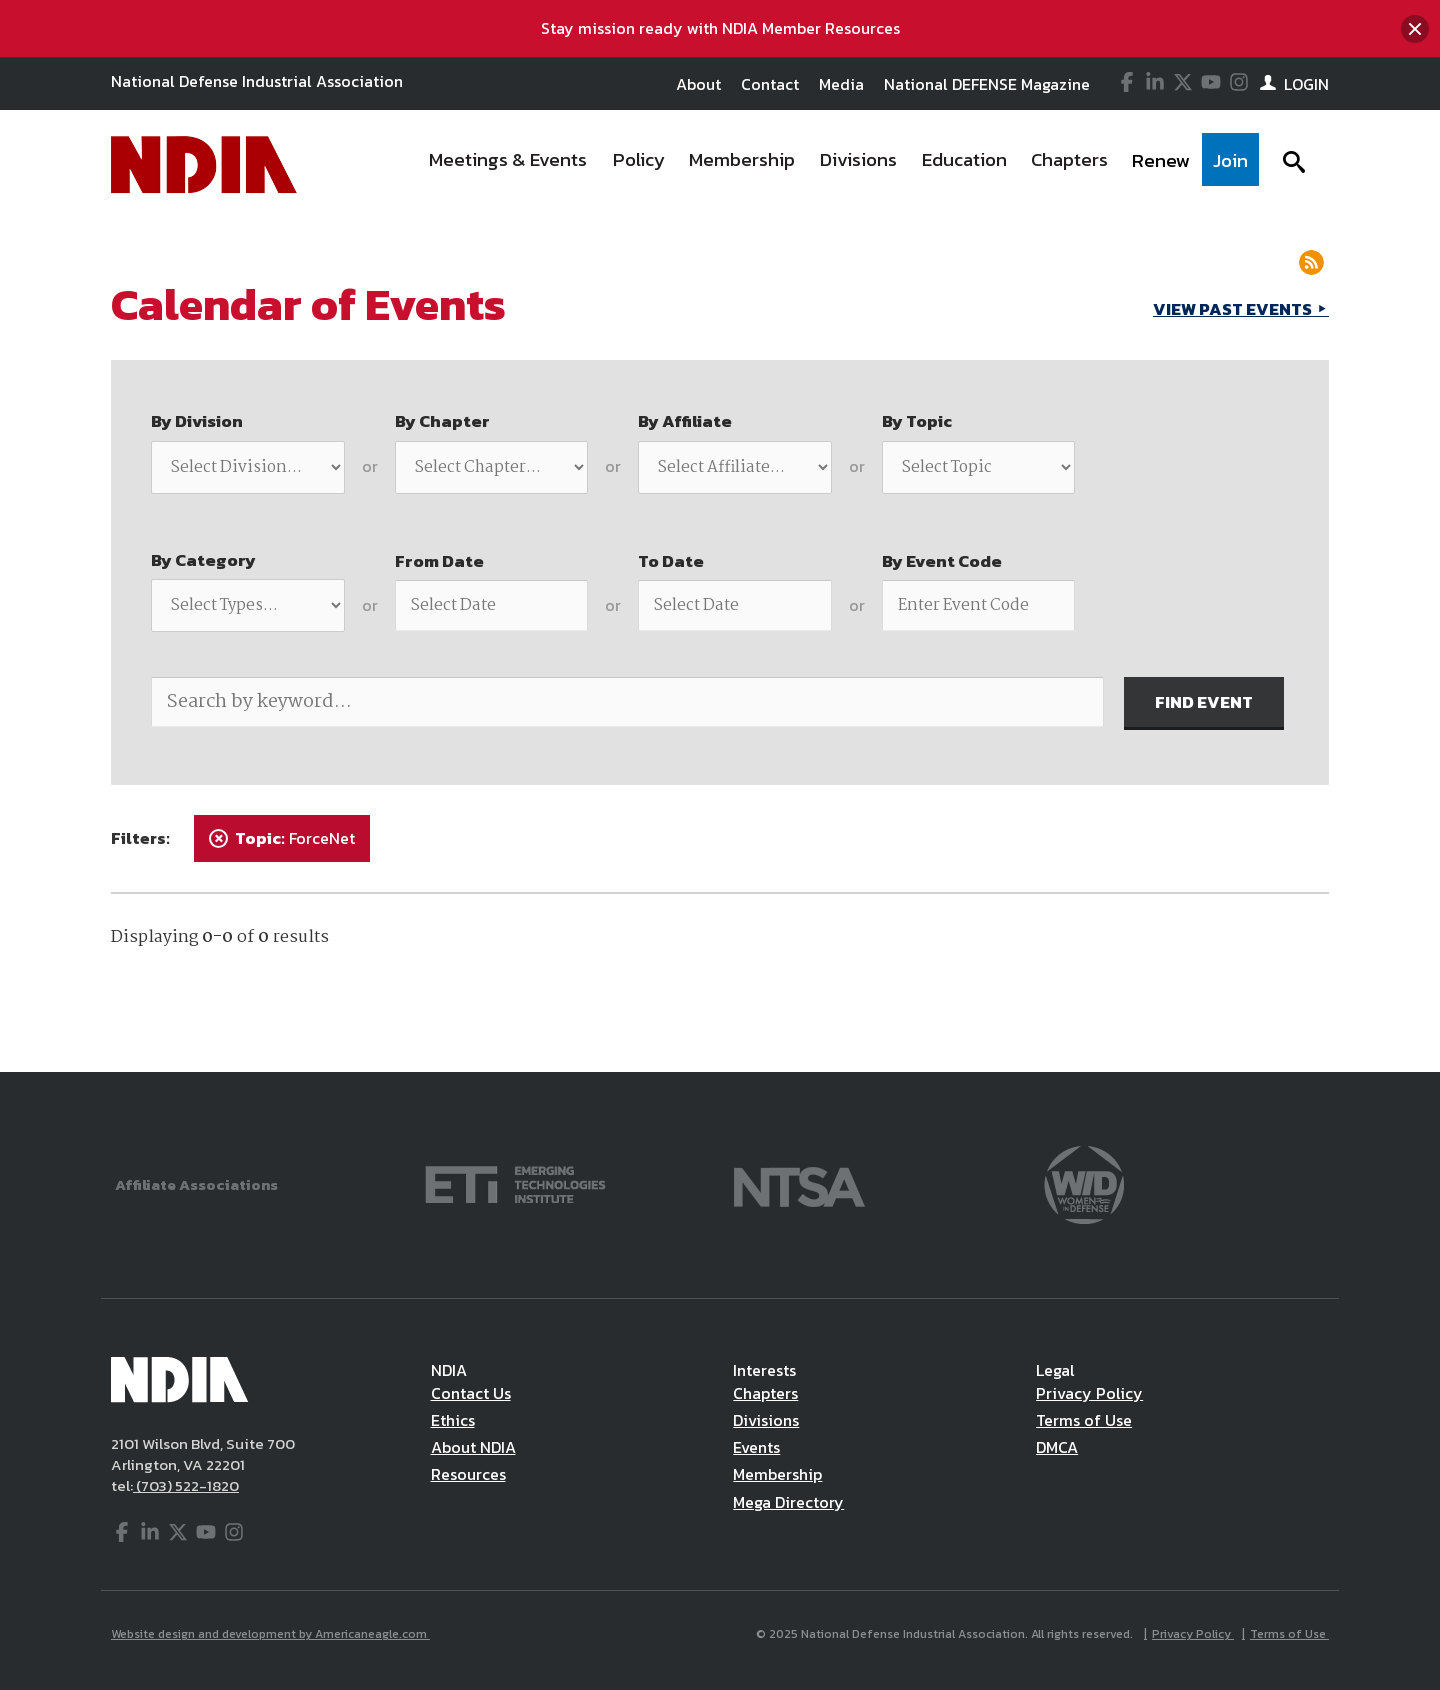 The height and width of the screenshot is (1690, 1440). I want to click on By Chapter, so click(442, 421).